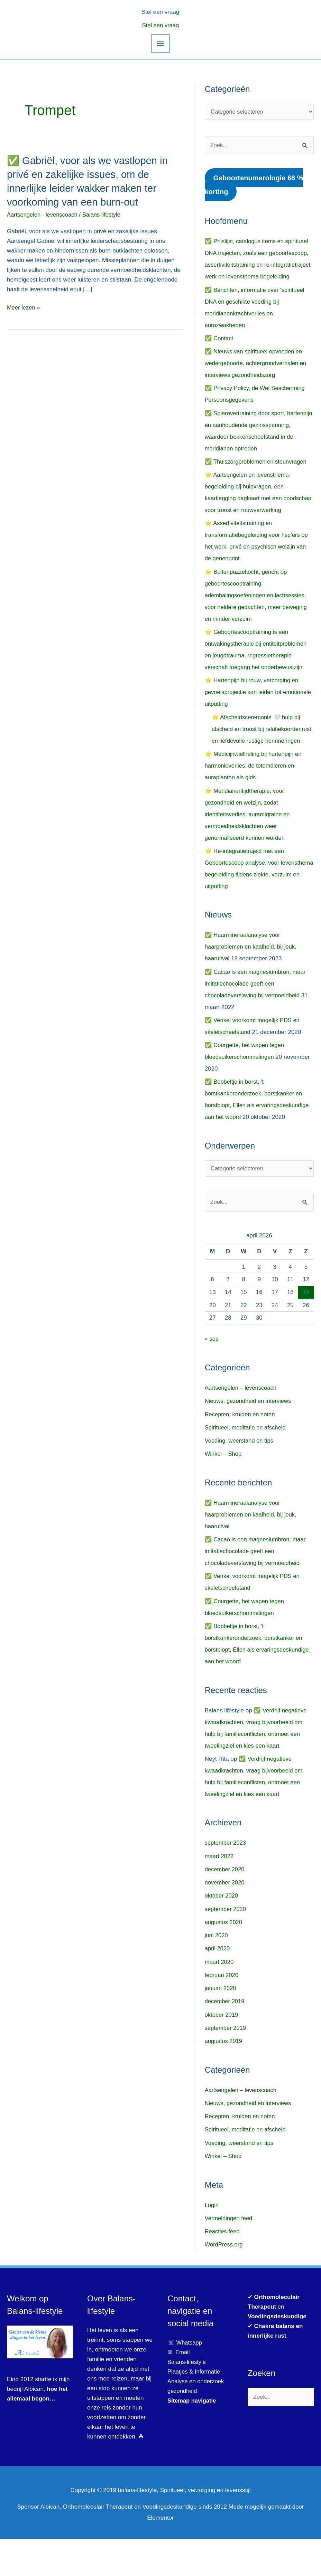 The image size is (321, 2576). I want to click on Nieuws, gezondheid en interviews, so click(249, 1438).